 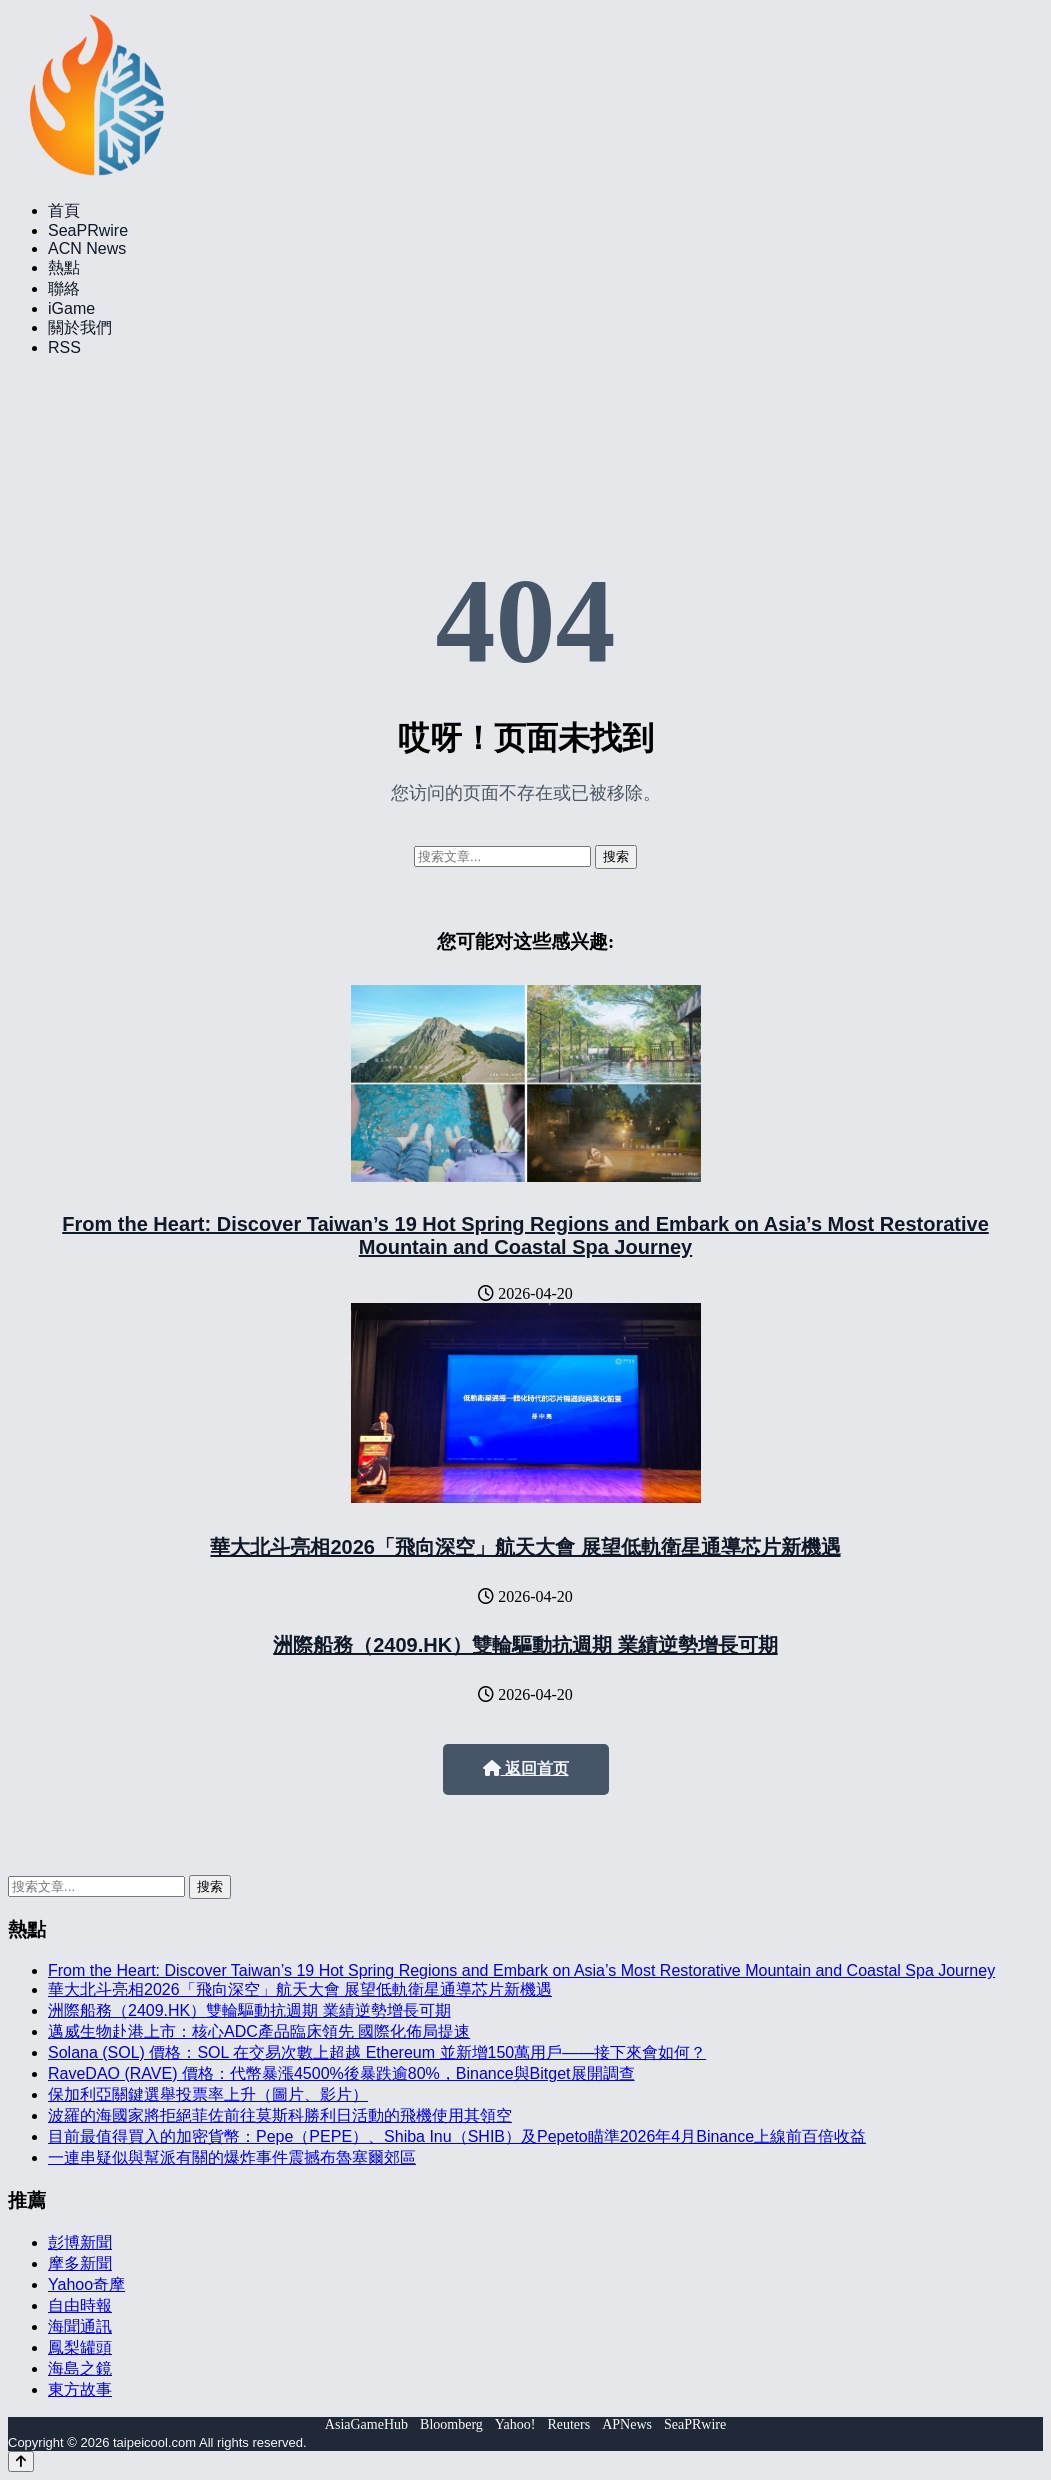 What do you see at coordinates (377, 2052) in the screenshot?
I see `Solana (SOL) 價格：SOL 在交易次數上超越 Ethereum 並新增150萬用戶——接下來會如何？` at bounding box center [377, 2052].